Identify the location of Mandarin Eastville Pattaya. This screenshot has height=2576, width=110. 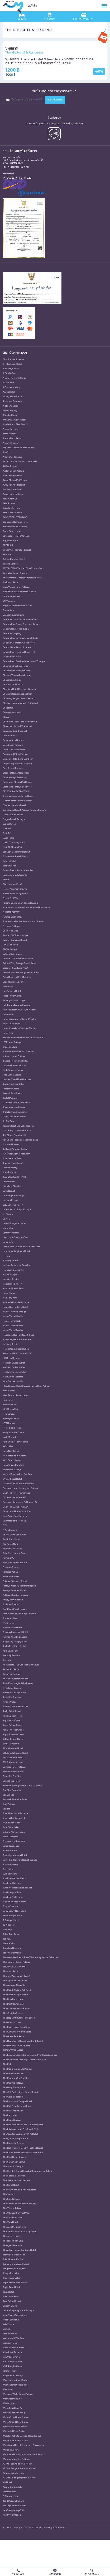
(16, 1339).